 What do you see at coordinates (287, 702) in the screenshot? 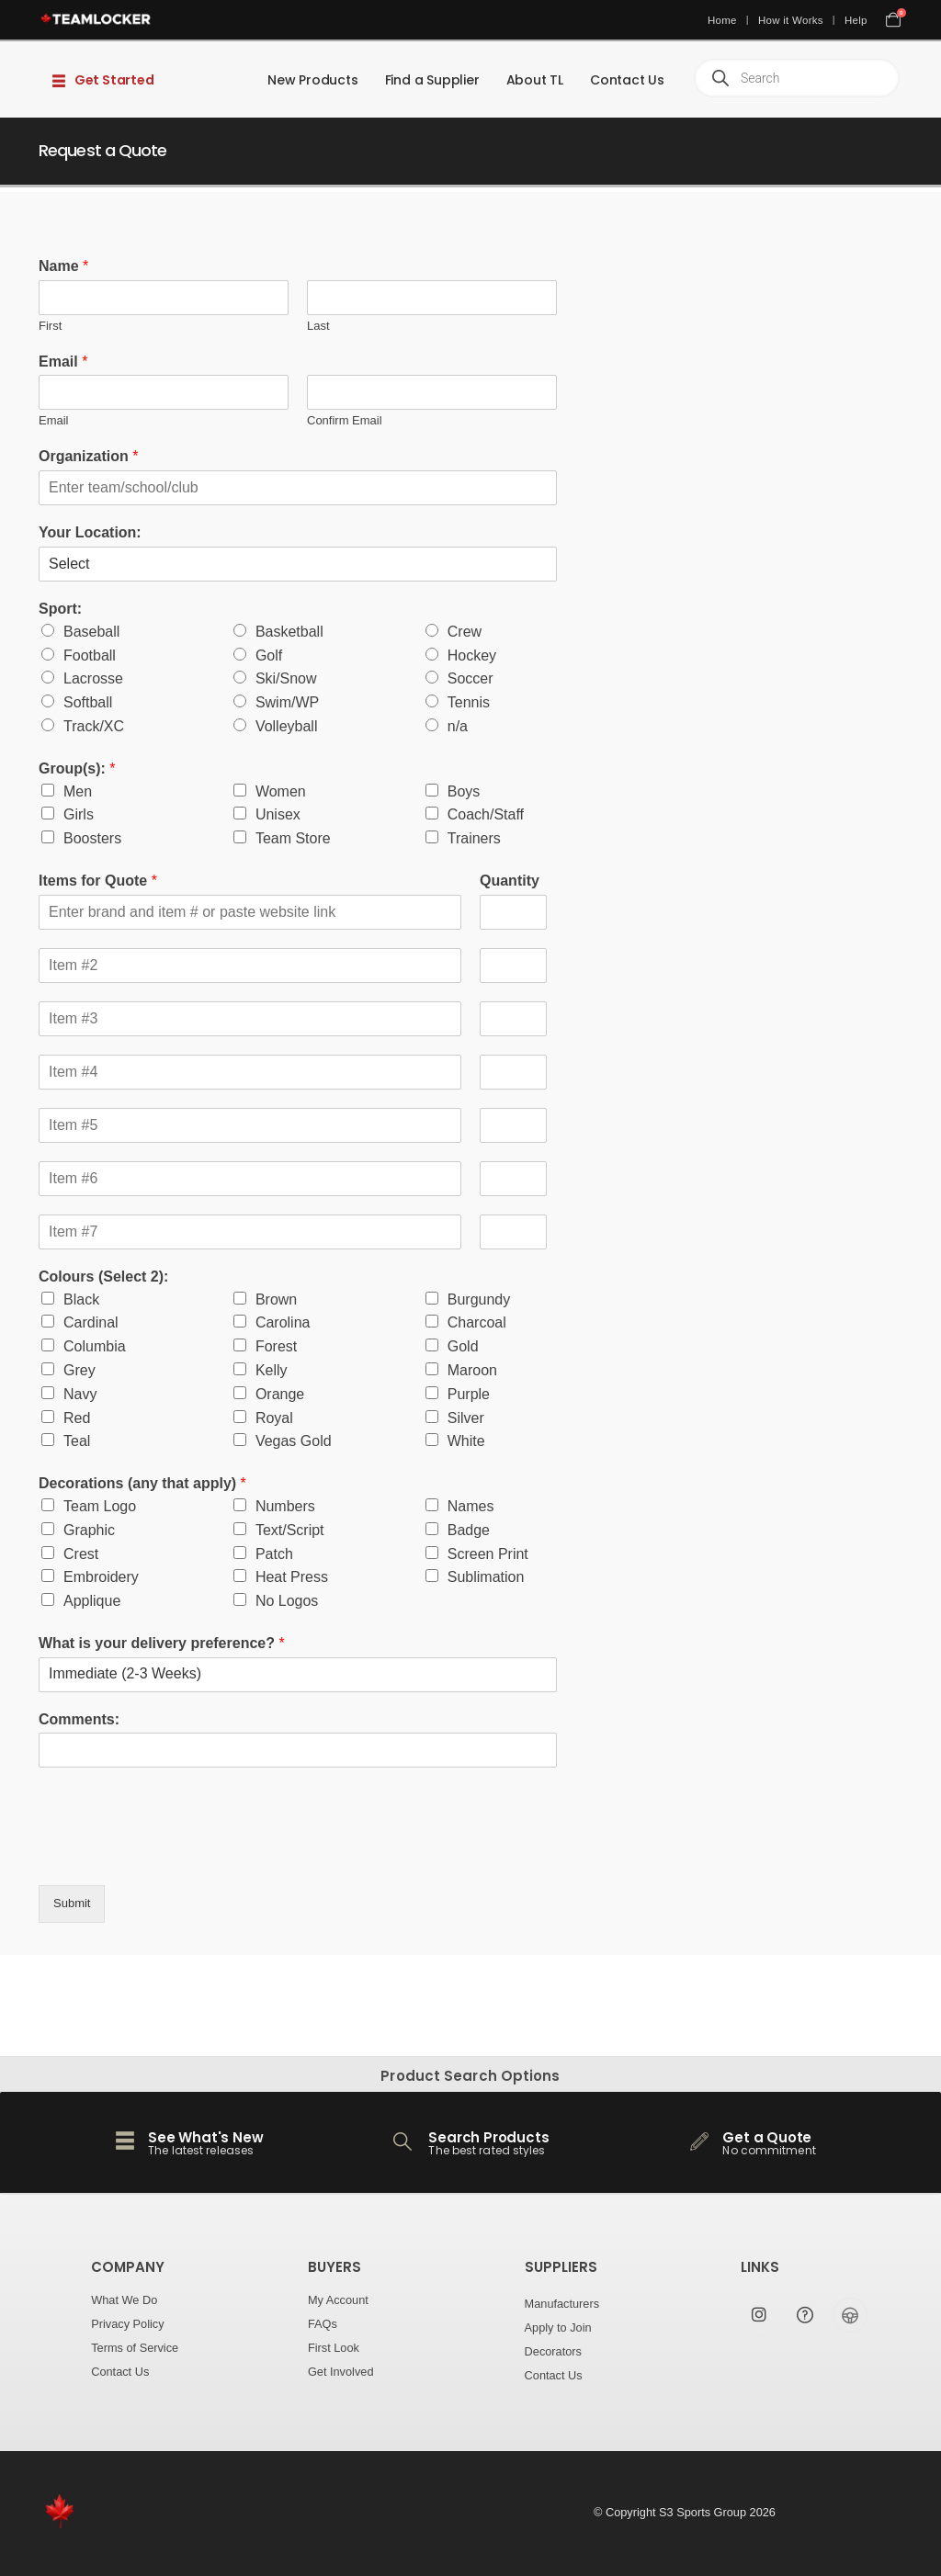
I see `Swim/WP` at bounding box center [287, 702].